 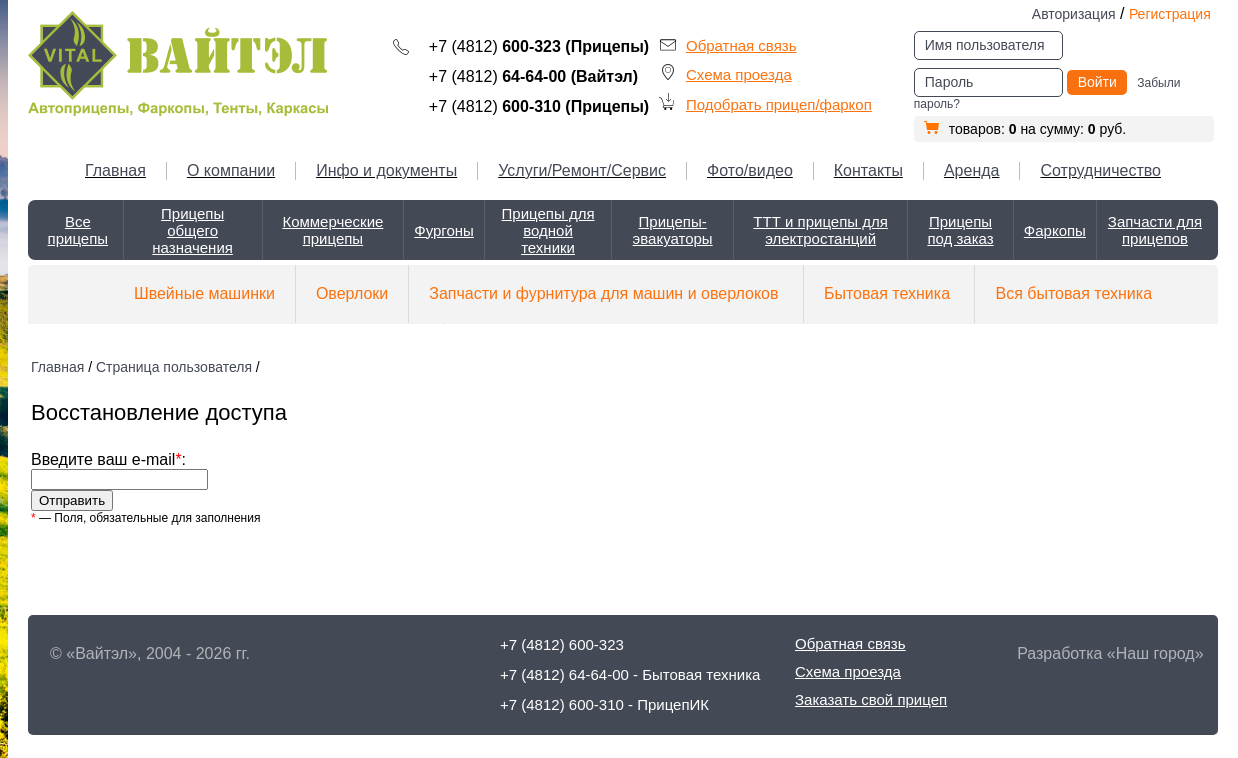 I want to click on Разработка «Наш город», so click(x=1110, y=653).